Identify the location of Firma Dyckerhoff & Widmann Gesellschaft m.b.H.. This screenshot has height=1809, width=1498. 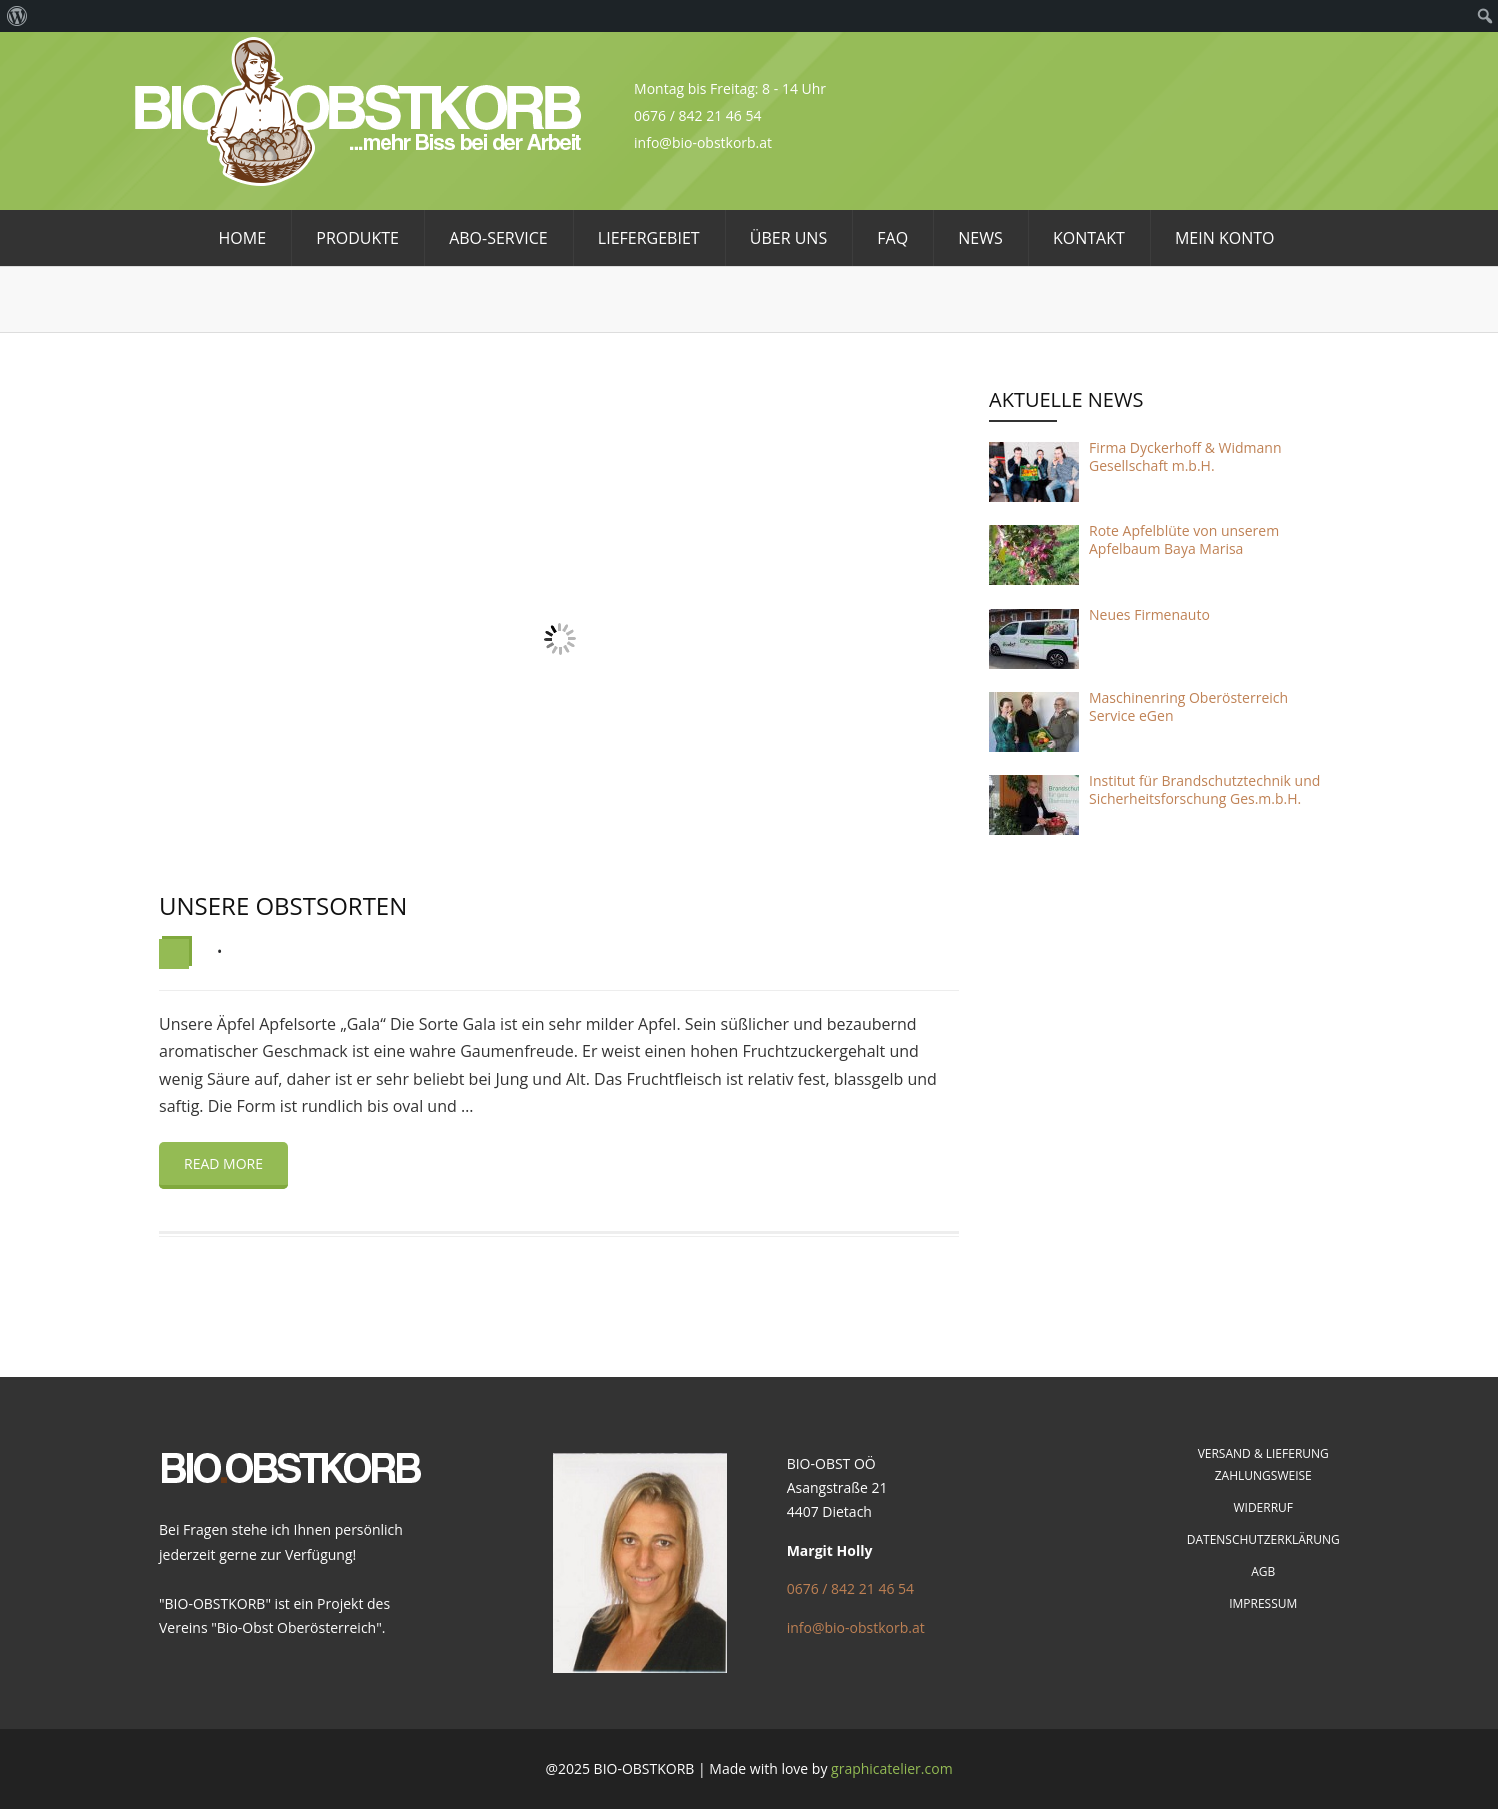
(1185, 456).